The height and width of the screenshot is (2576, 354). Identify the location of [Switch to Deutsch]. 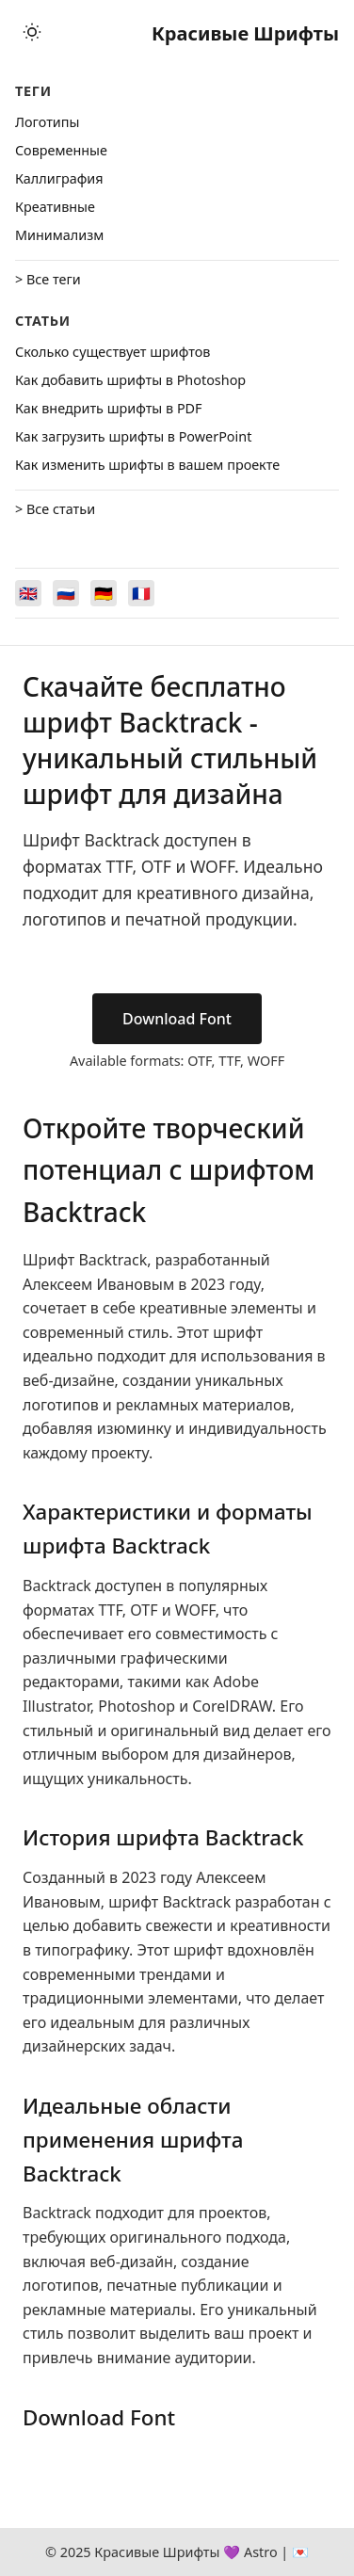
(103, 593).